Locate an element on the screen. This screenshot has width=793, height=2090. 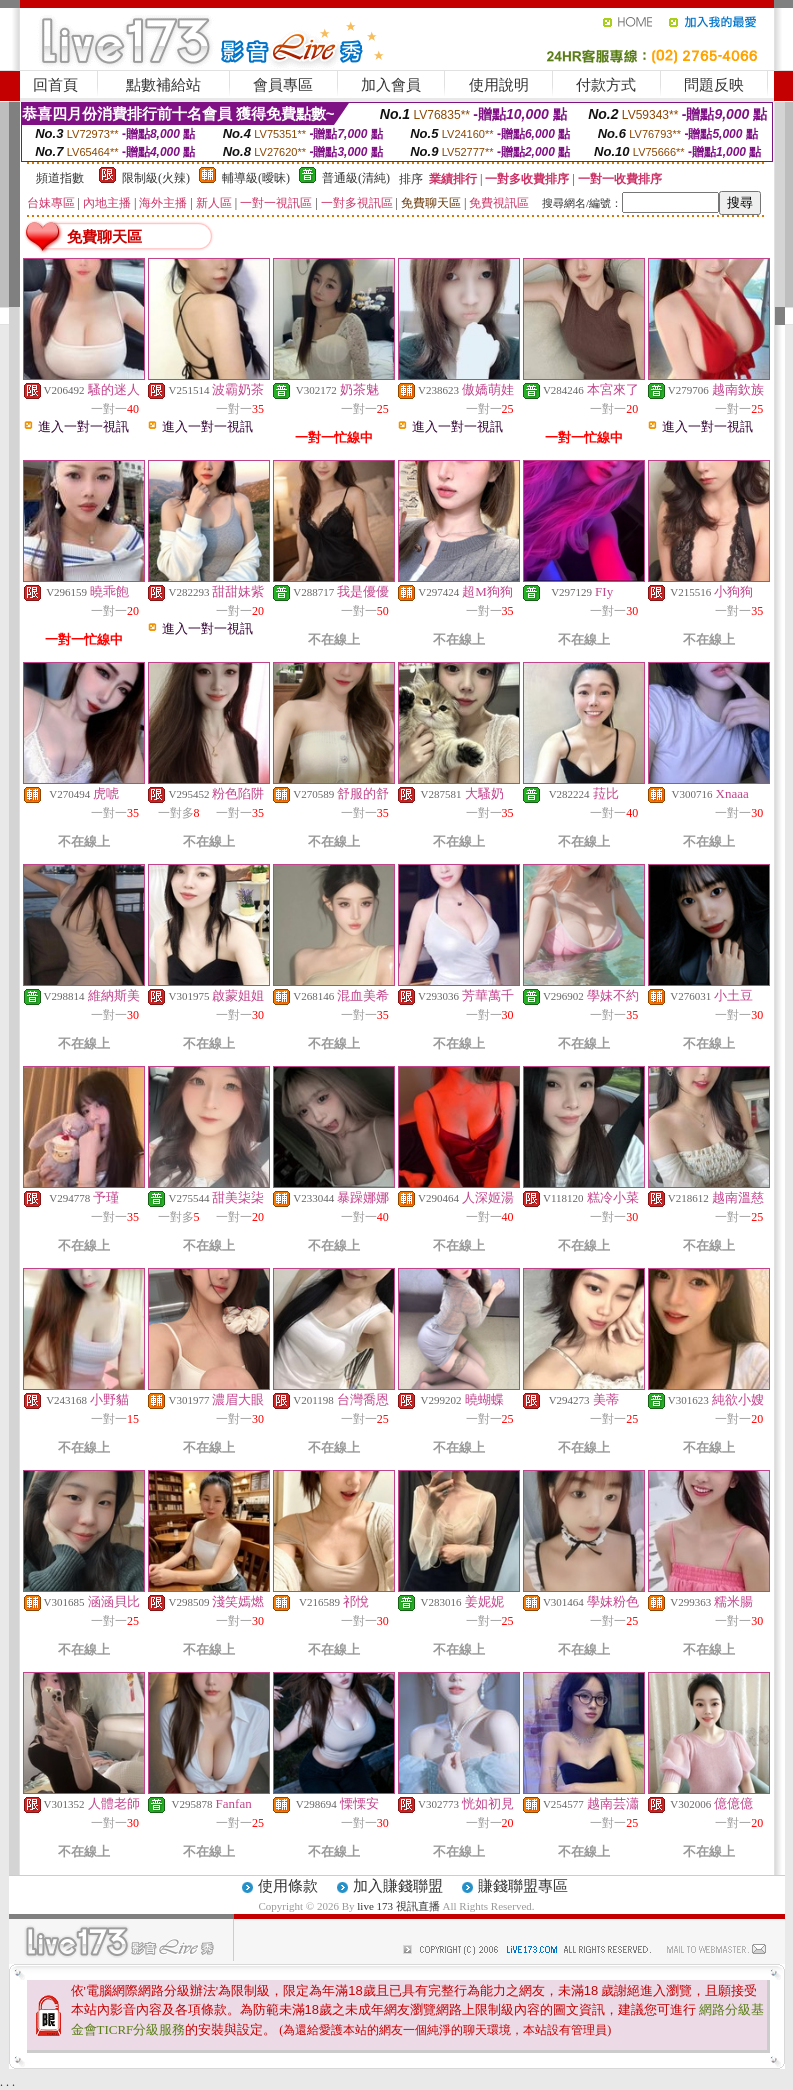
會員專區 is located at coordinates (283, 85).